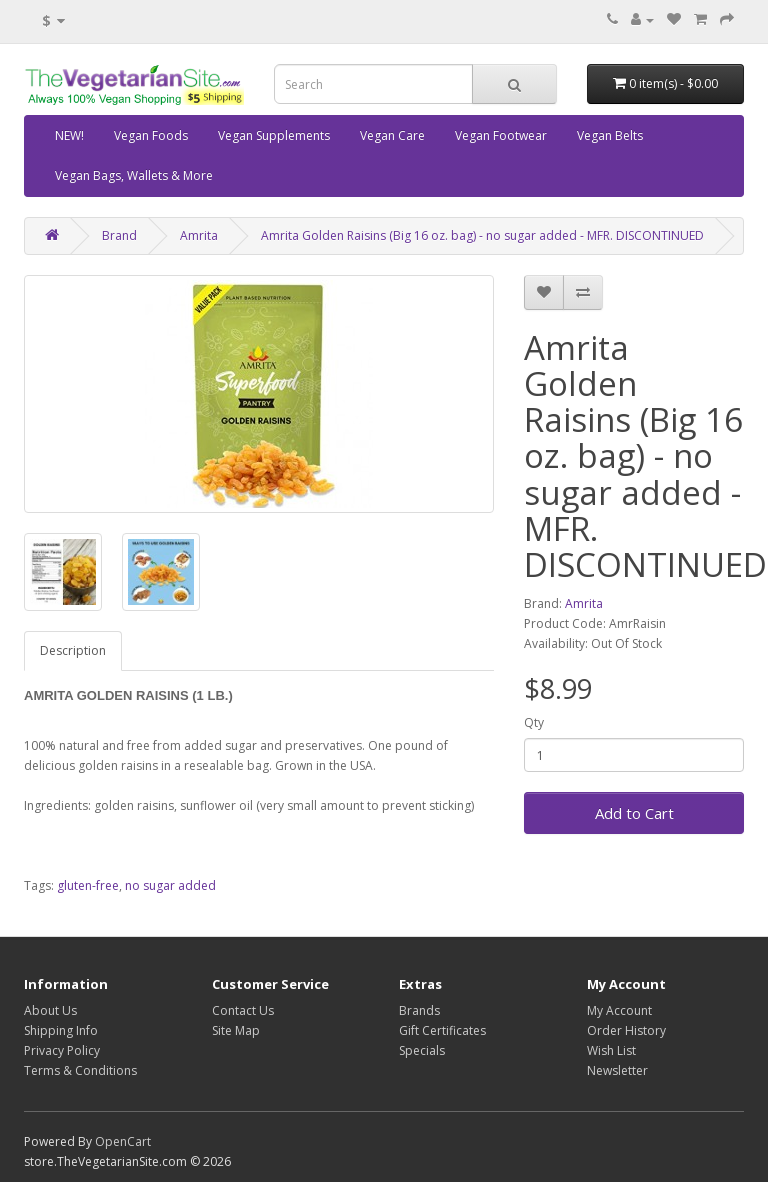 This screenshot has height=1182, width=768. I want to click on Gift Certificates, so click(442, 1030).